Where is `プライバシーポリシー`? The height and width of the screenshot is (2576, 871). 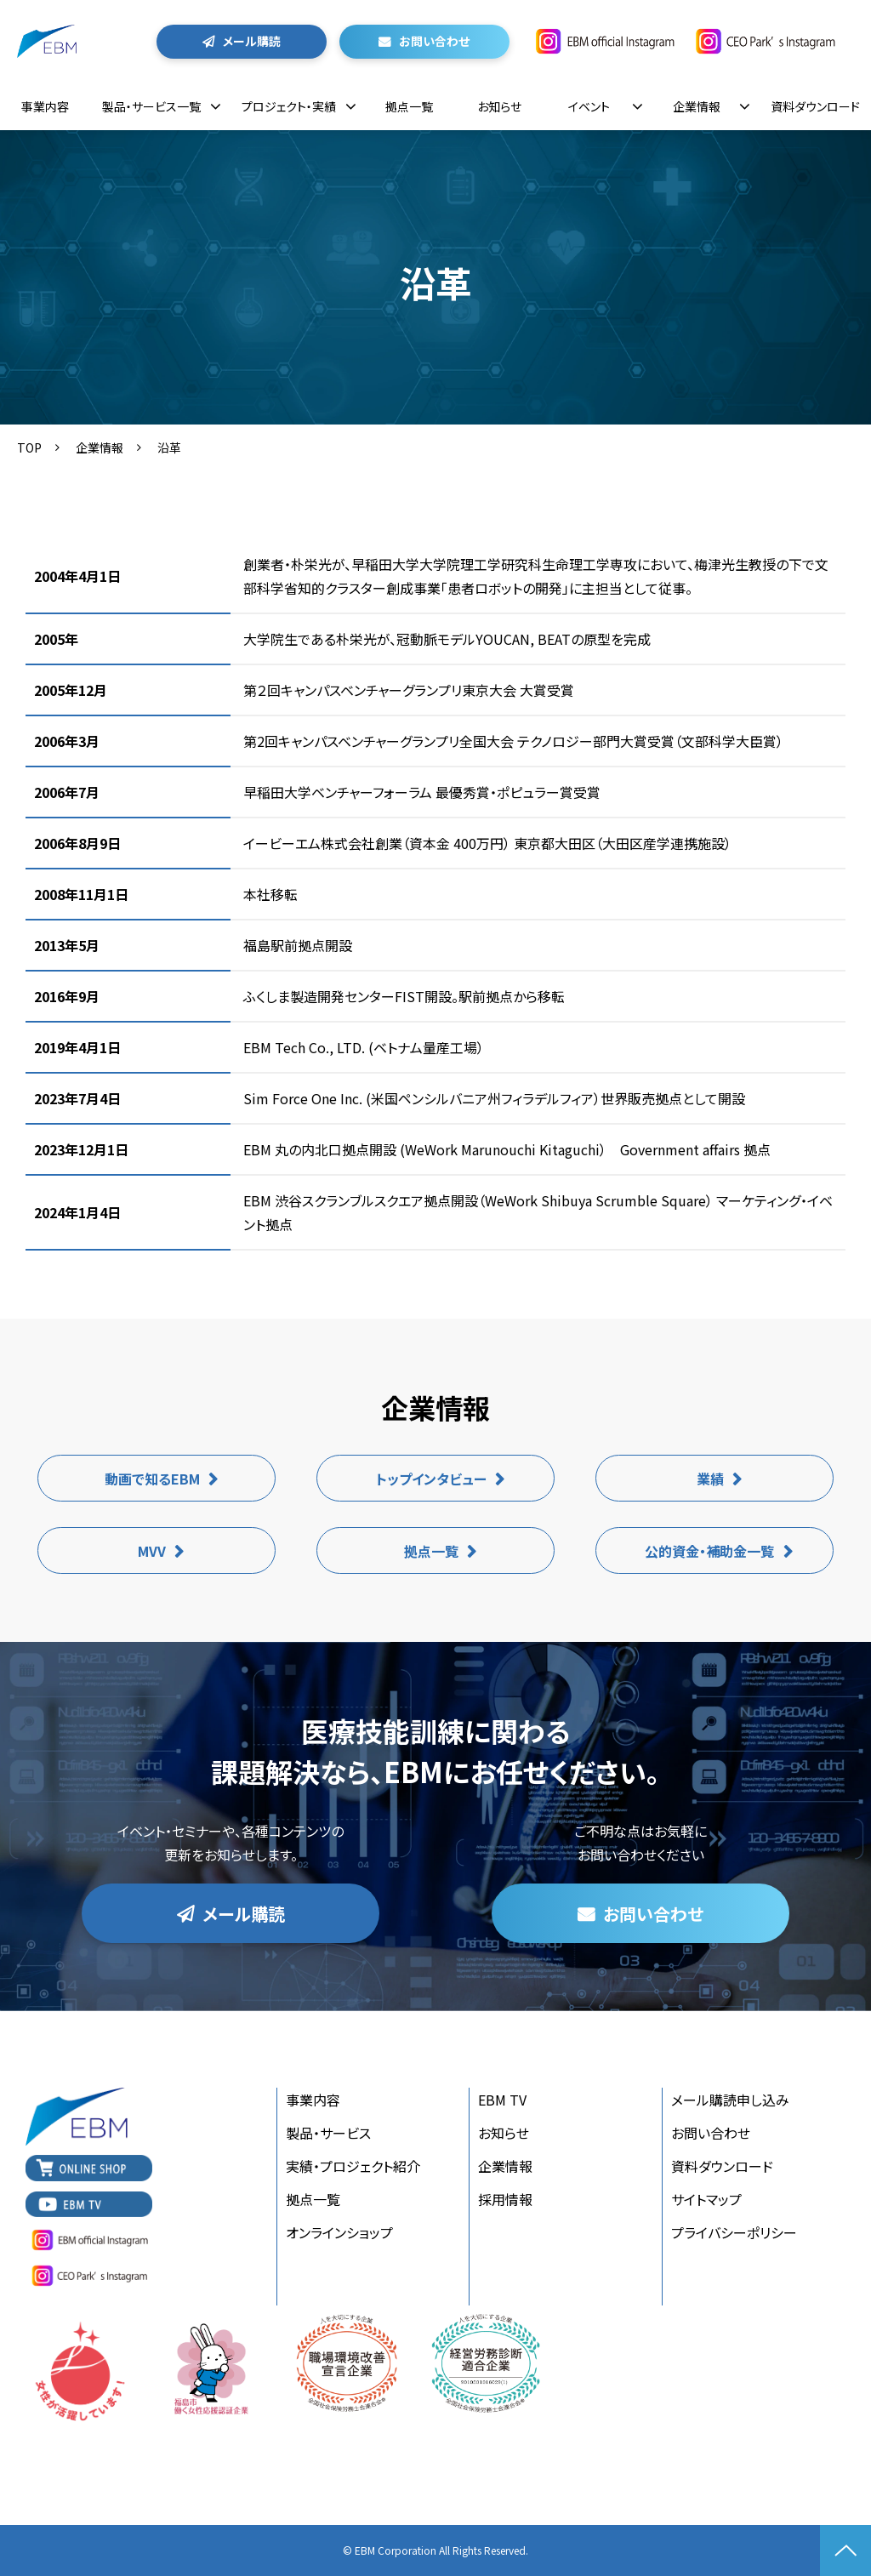 プライバシーポリシー is located at coordinates (734, 2232).